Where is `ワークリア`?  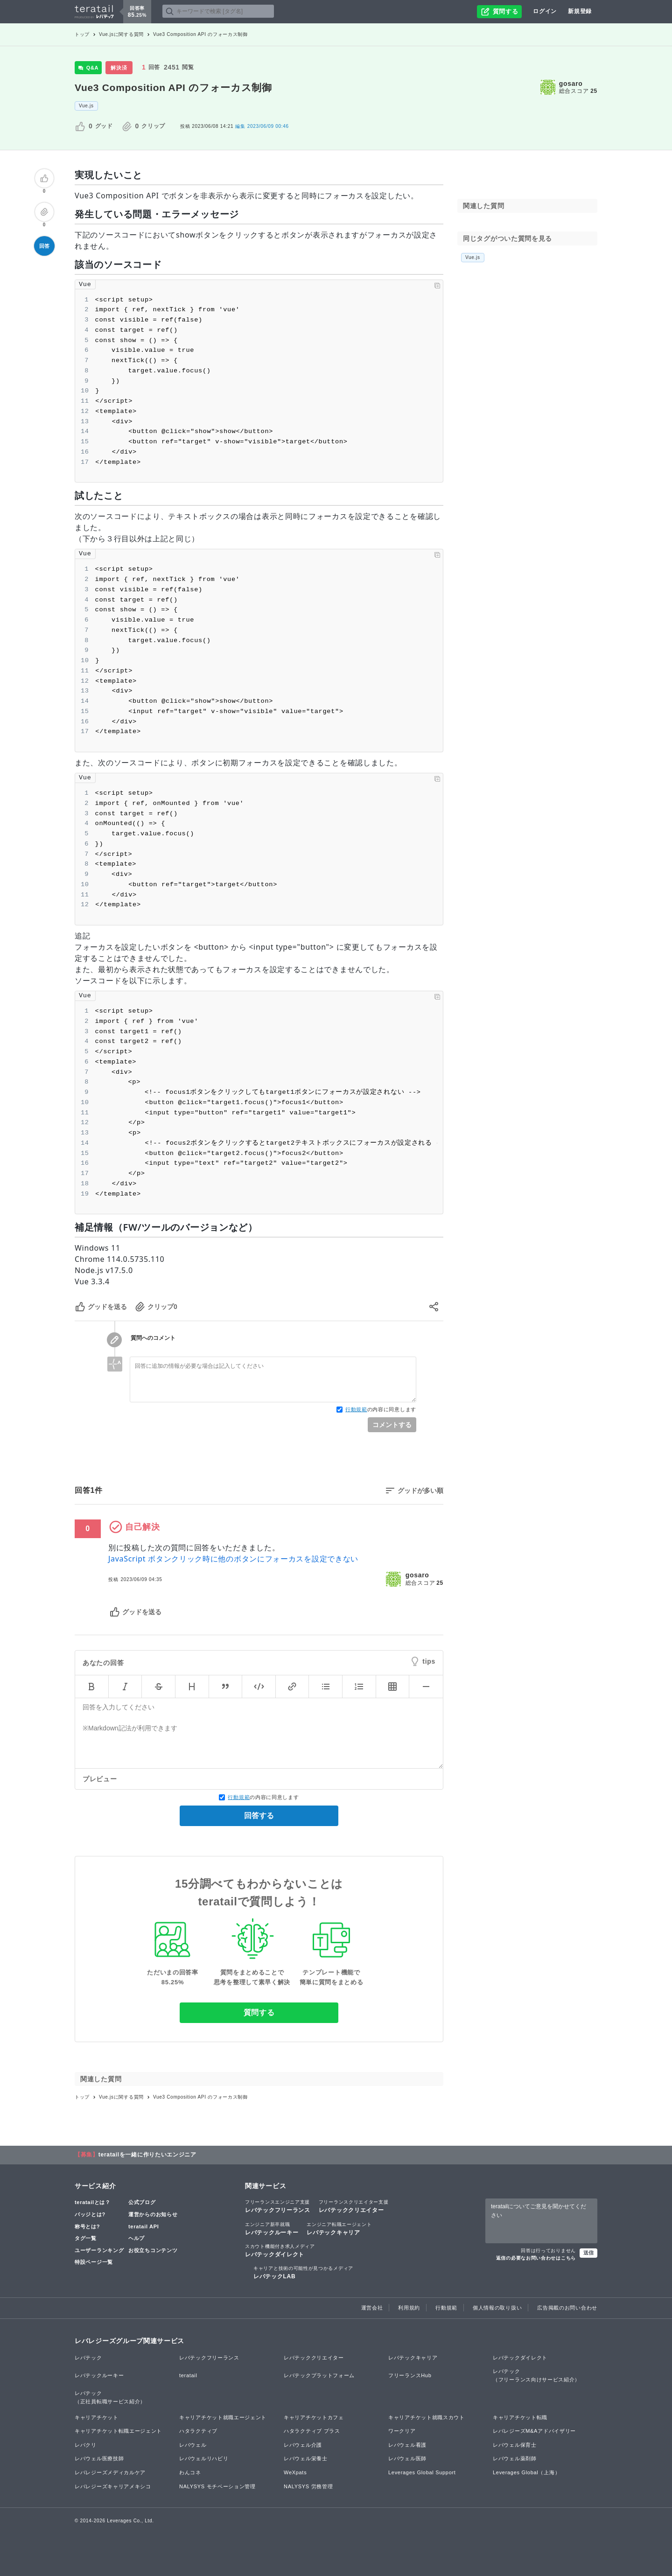
ワークリア is located at coordinates (402, 2431).